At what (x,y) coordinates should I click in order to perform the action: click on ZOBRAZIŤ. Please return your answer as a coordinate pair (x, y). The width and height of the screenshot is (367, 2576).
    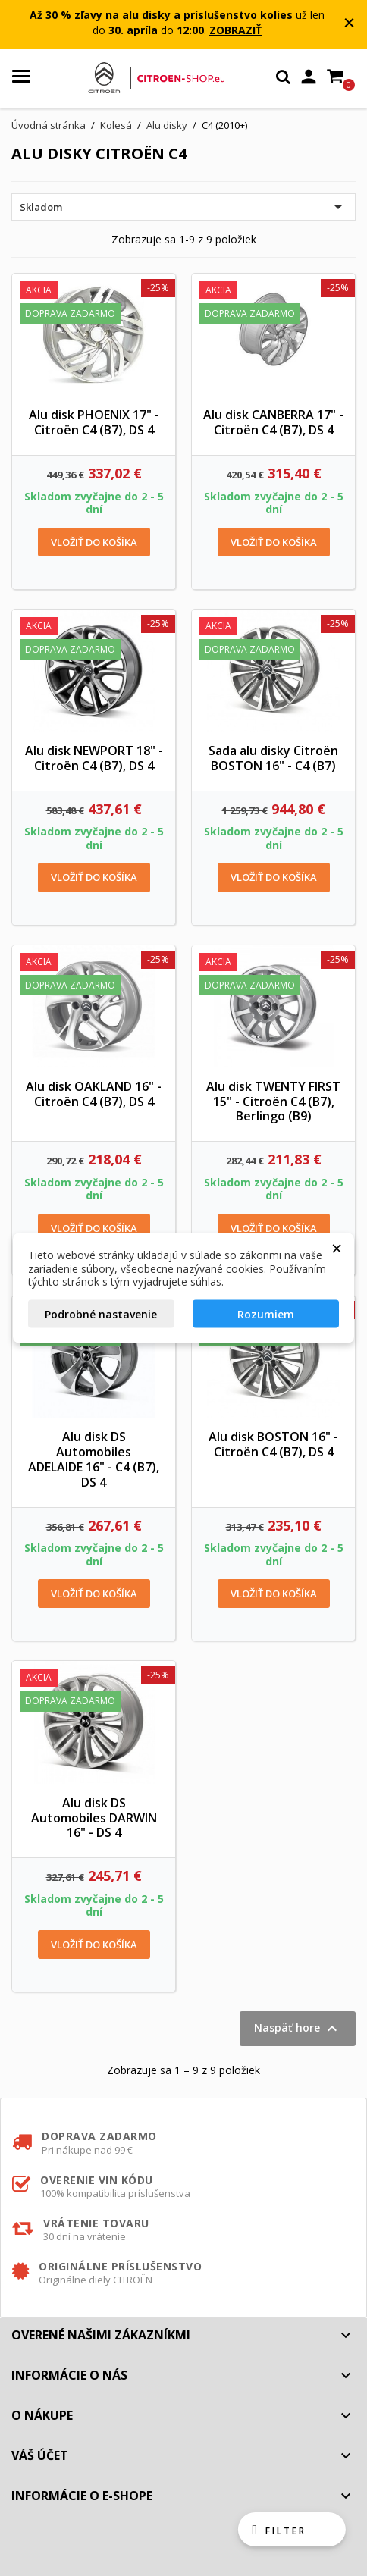
    Looking at the image, I should click on (235, 30).